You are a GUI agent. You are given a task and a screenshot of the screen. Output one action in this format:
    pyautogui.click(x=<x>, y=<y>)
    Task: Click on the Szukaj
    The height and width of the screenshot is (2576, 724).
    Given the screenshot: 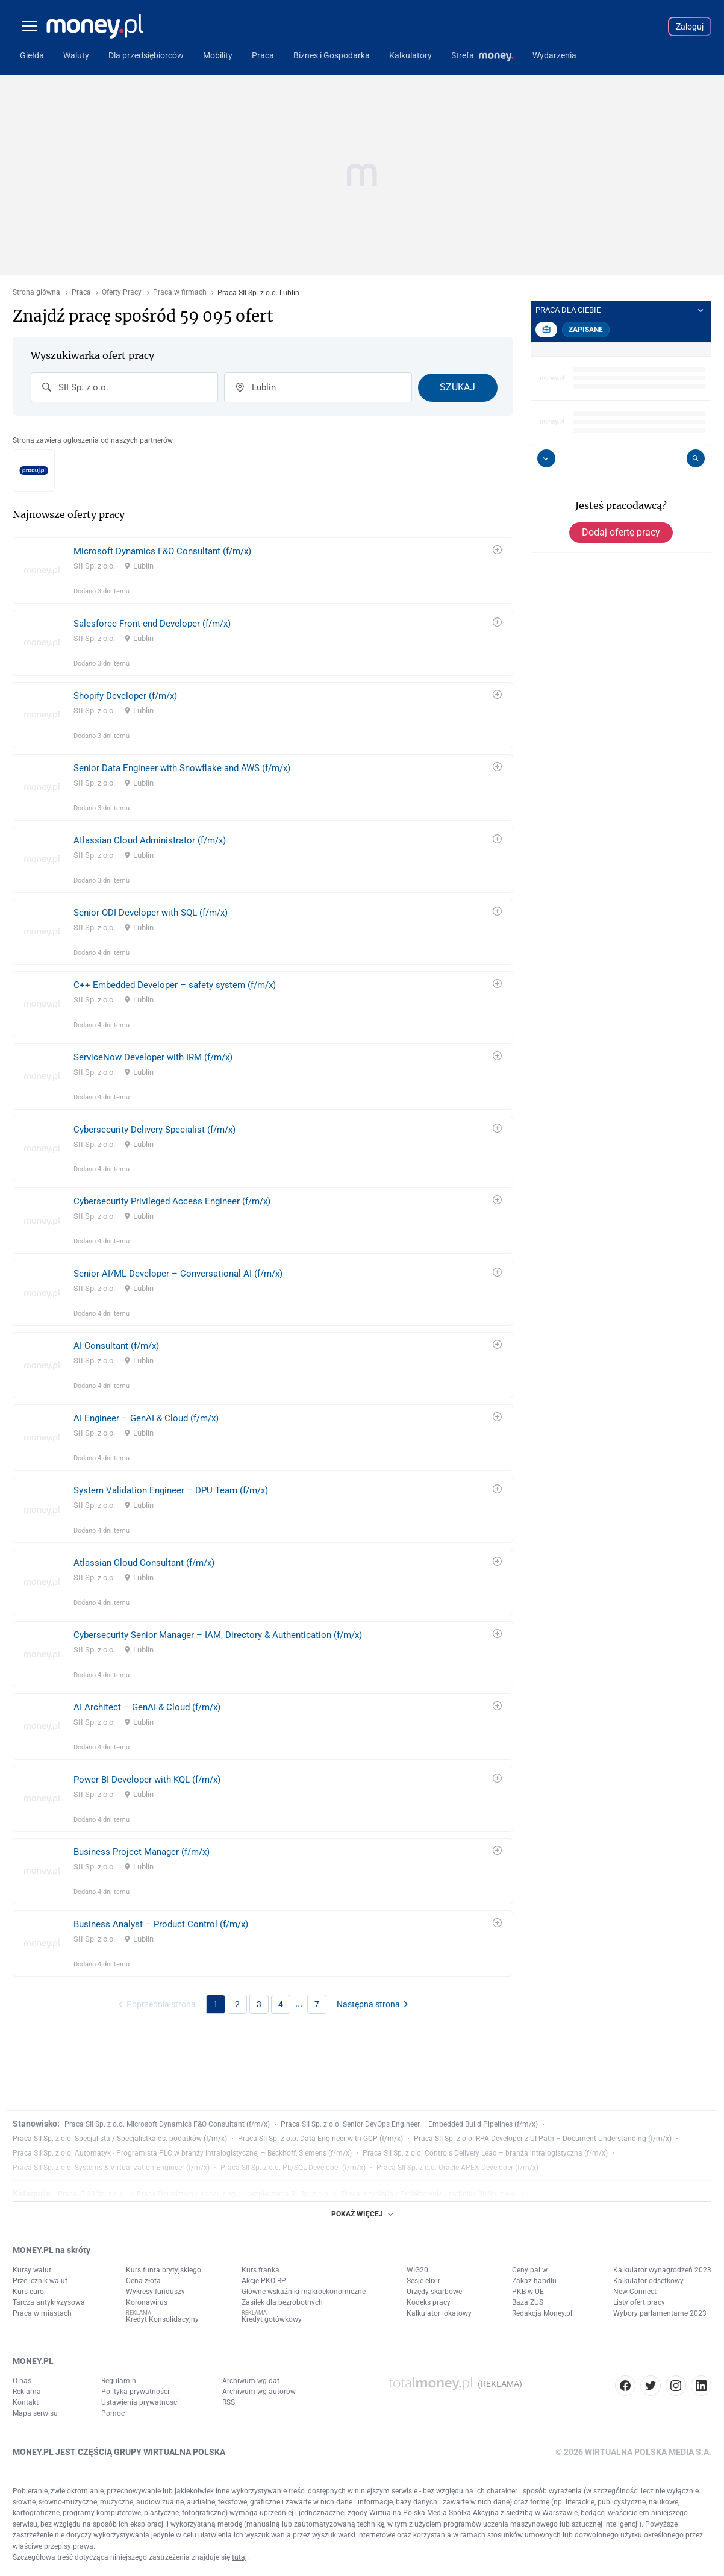 What is the action you would take?
    pyautogui.click(x=457, y=387)
    